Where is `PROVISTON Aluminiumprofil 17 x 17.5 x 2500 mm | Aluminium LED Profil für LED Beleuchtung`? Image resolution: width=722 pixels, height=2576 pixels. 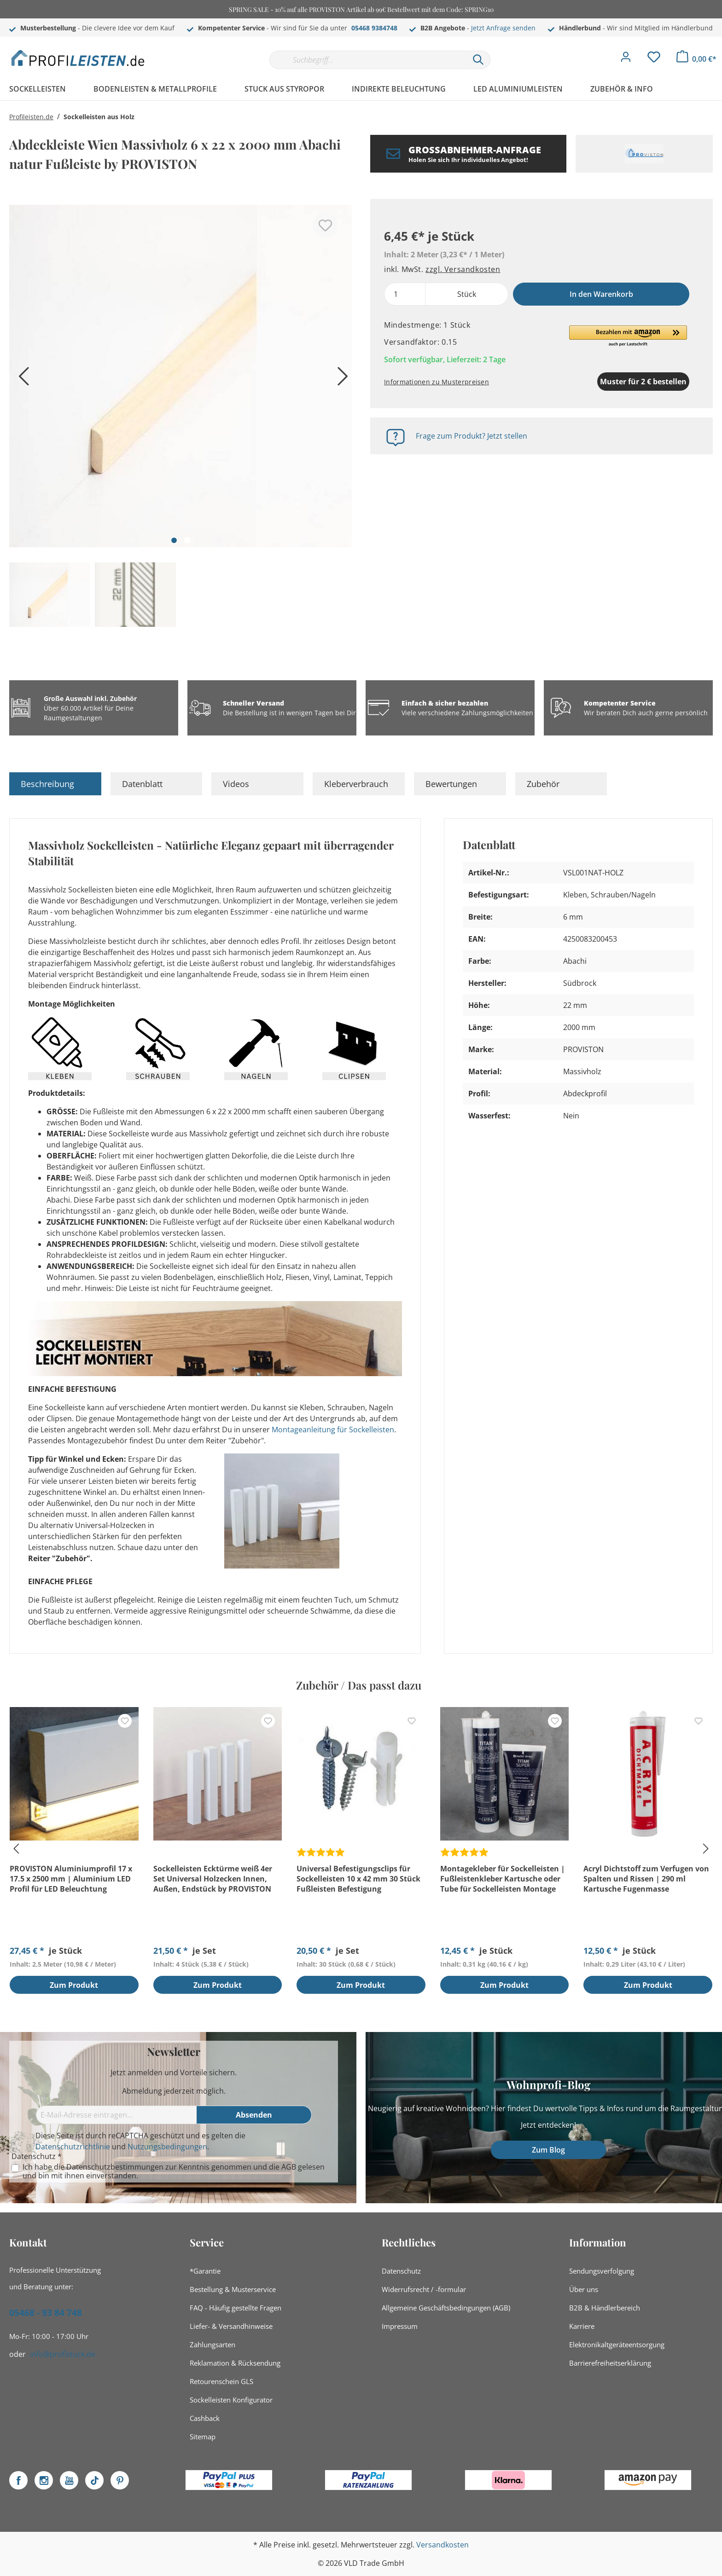
PROVISTON Aluminiumprofil 17 x 17.5 x 2500 mm | Aluminium LED Profil für LED Beleuchtung is located at coordinates (71, 1879).